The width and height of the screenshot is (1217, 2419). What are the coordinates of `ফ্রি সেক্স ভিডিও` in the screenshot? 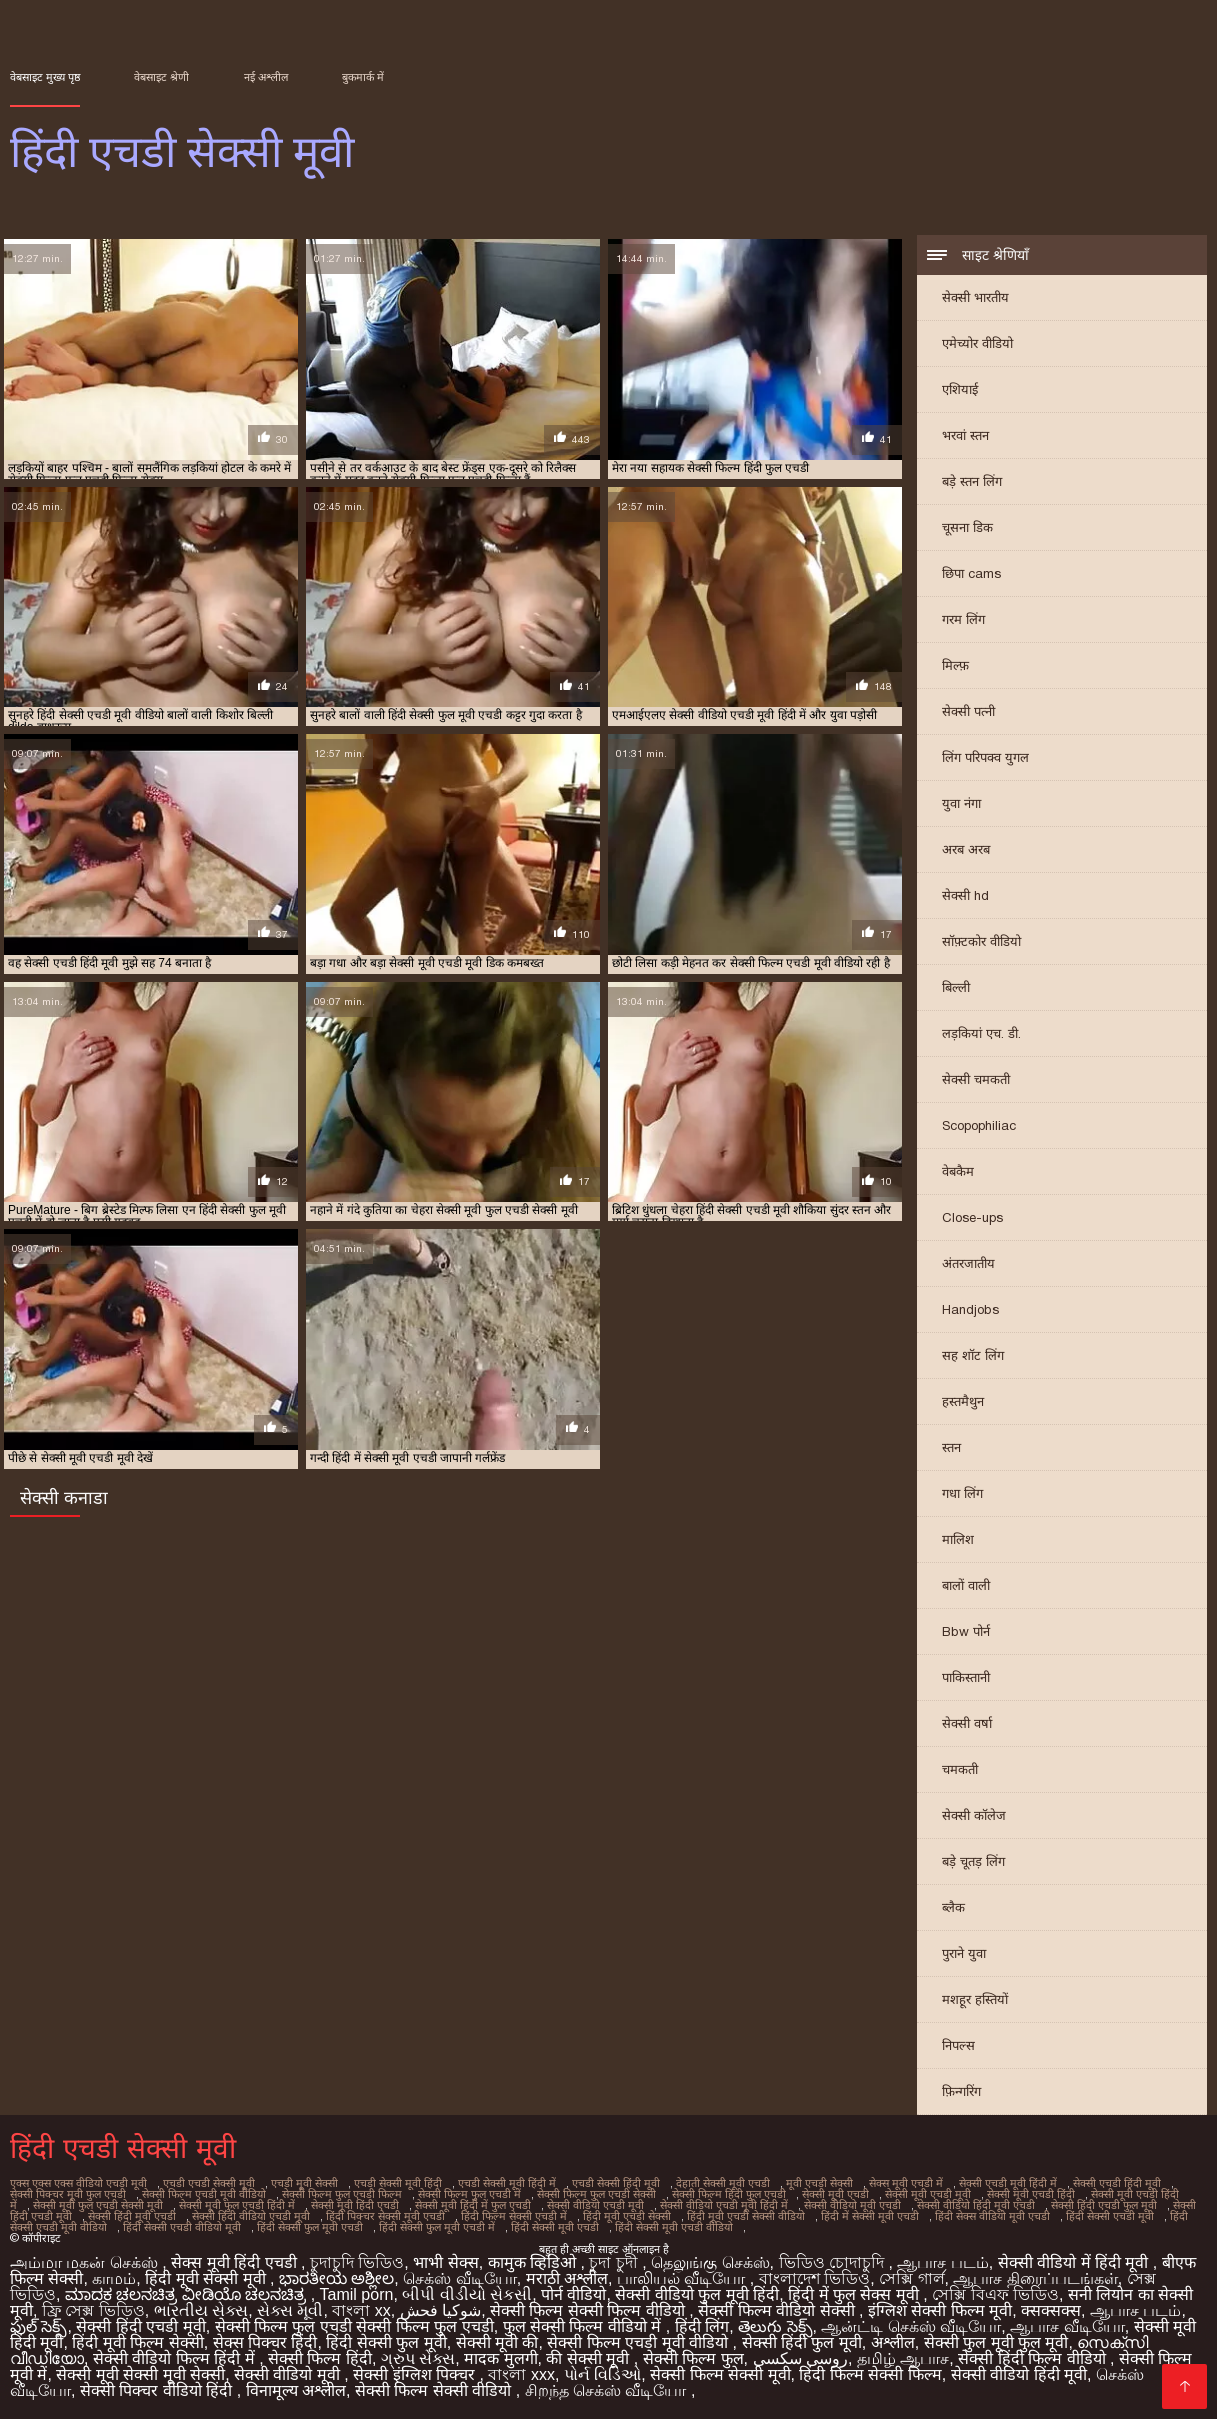 It's located at (93, 2310).